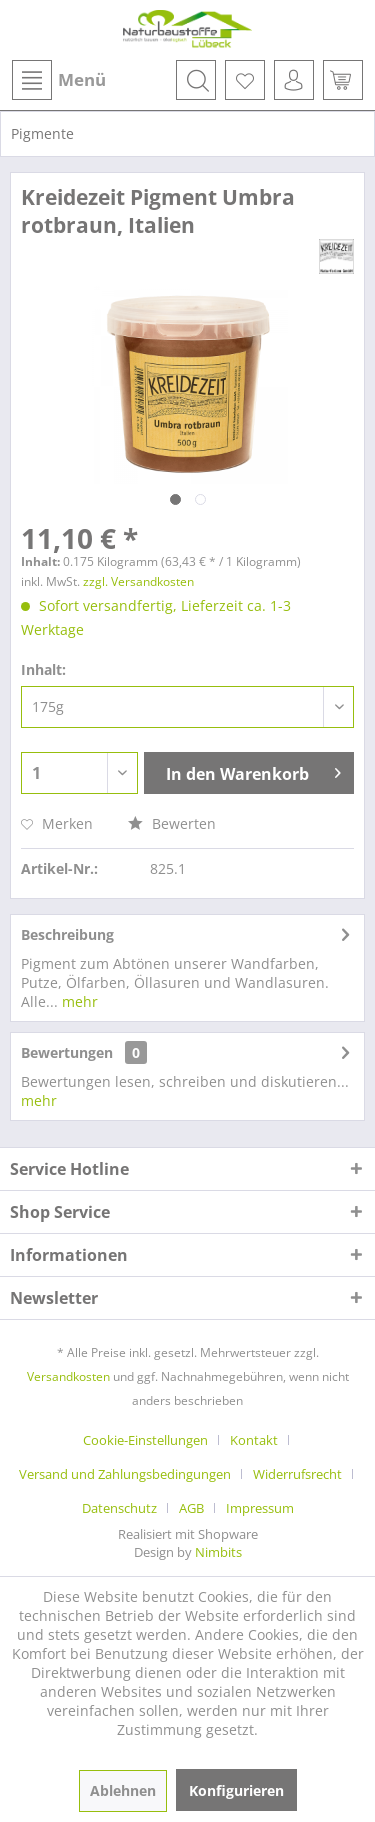  What do you see at coordinates (67, 934) in the screenshot?
I see `Beschreibung` at bounding box center [67, 934].